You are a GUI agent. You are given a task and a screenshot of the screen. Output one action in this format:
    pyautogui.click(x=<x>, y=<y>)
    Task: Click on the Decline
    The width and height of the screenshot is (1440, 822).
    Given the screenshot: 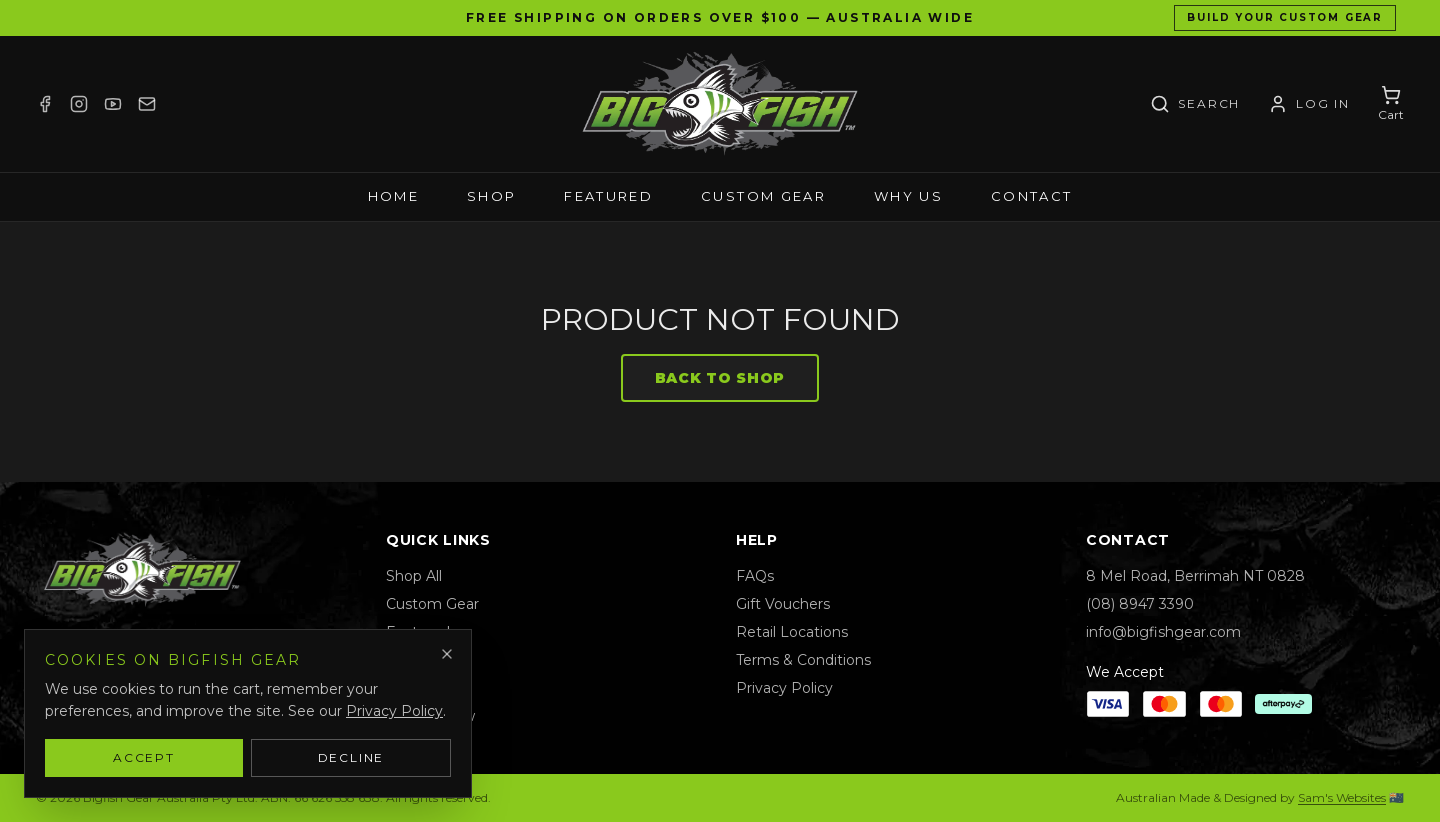 What is the action you would take?
    pyautogui.click(x=351, y=757)
    